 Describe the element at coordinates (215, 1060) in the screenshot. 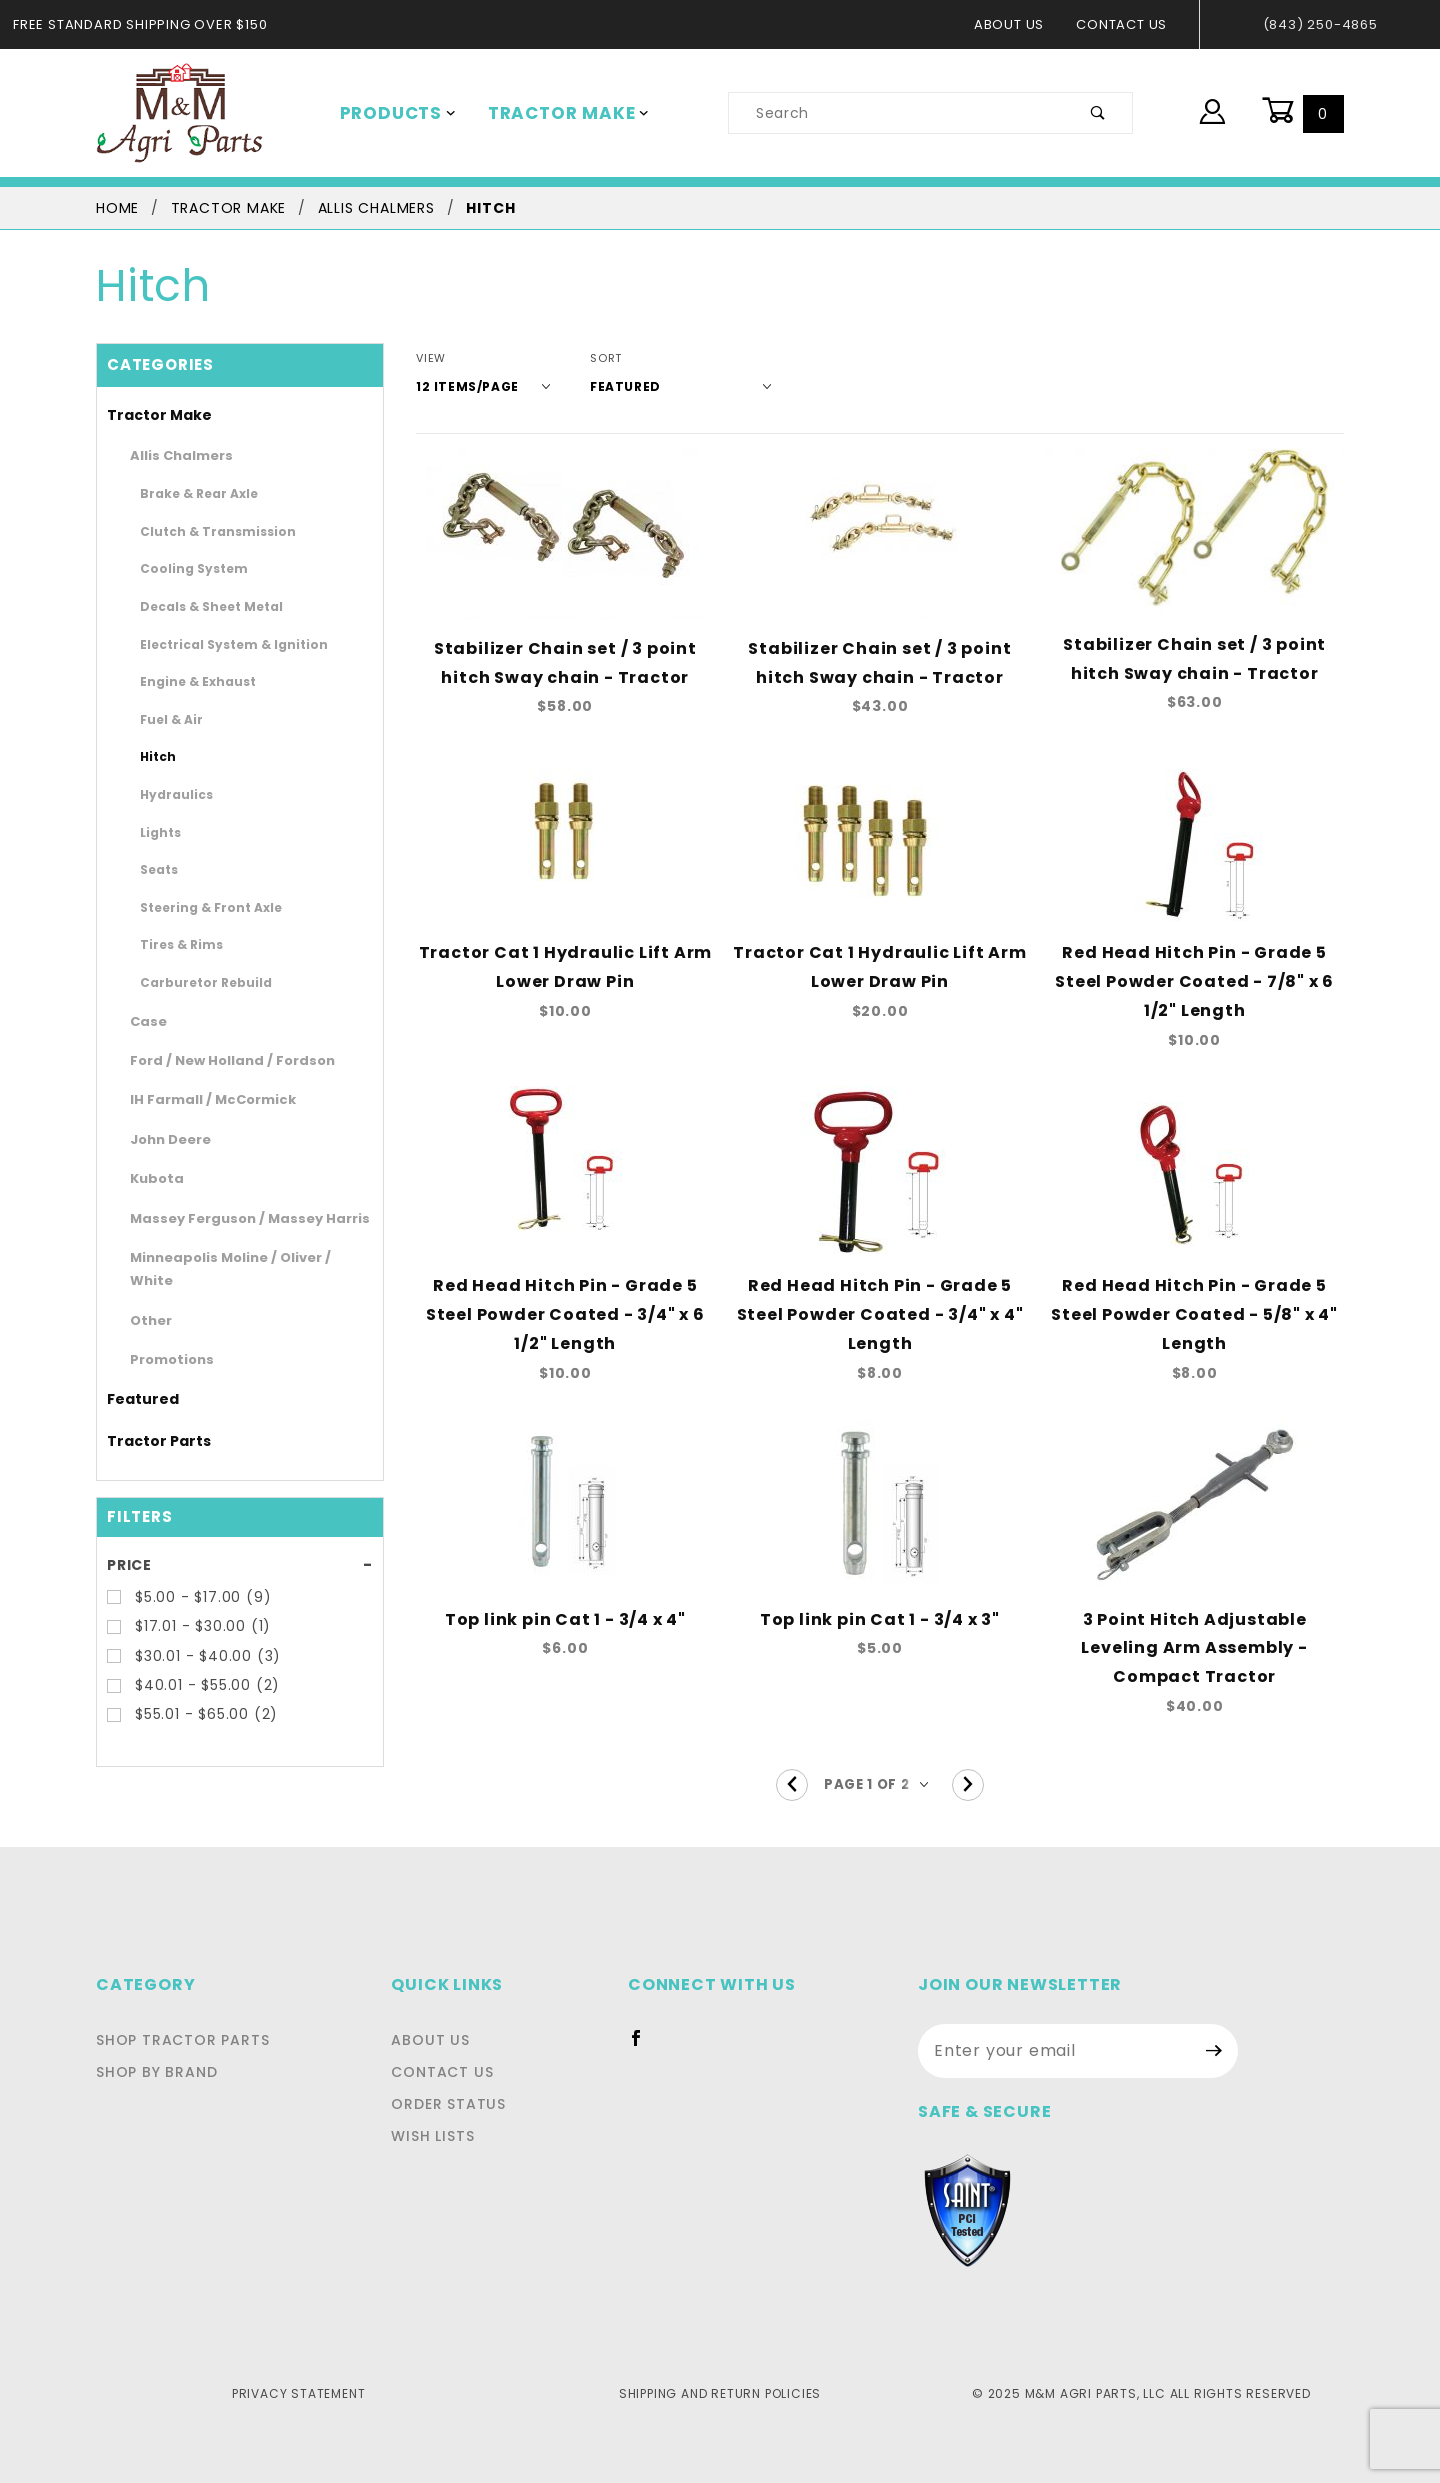

I see `Ford / New Holland / Fordson` at that location.